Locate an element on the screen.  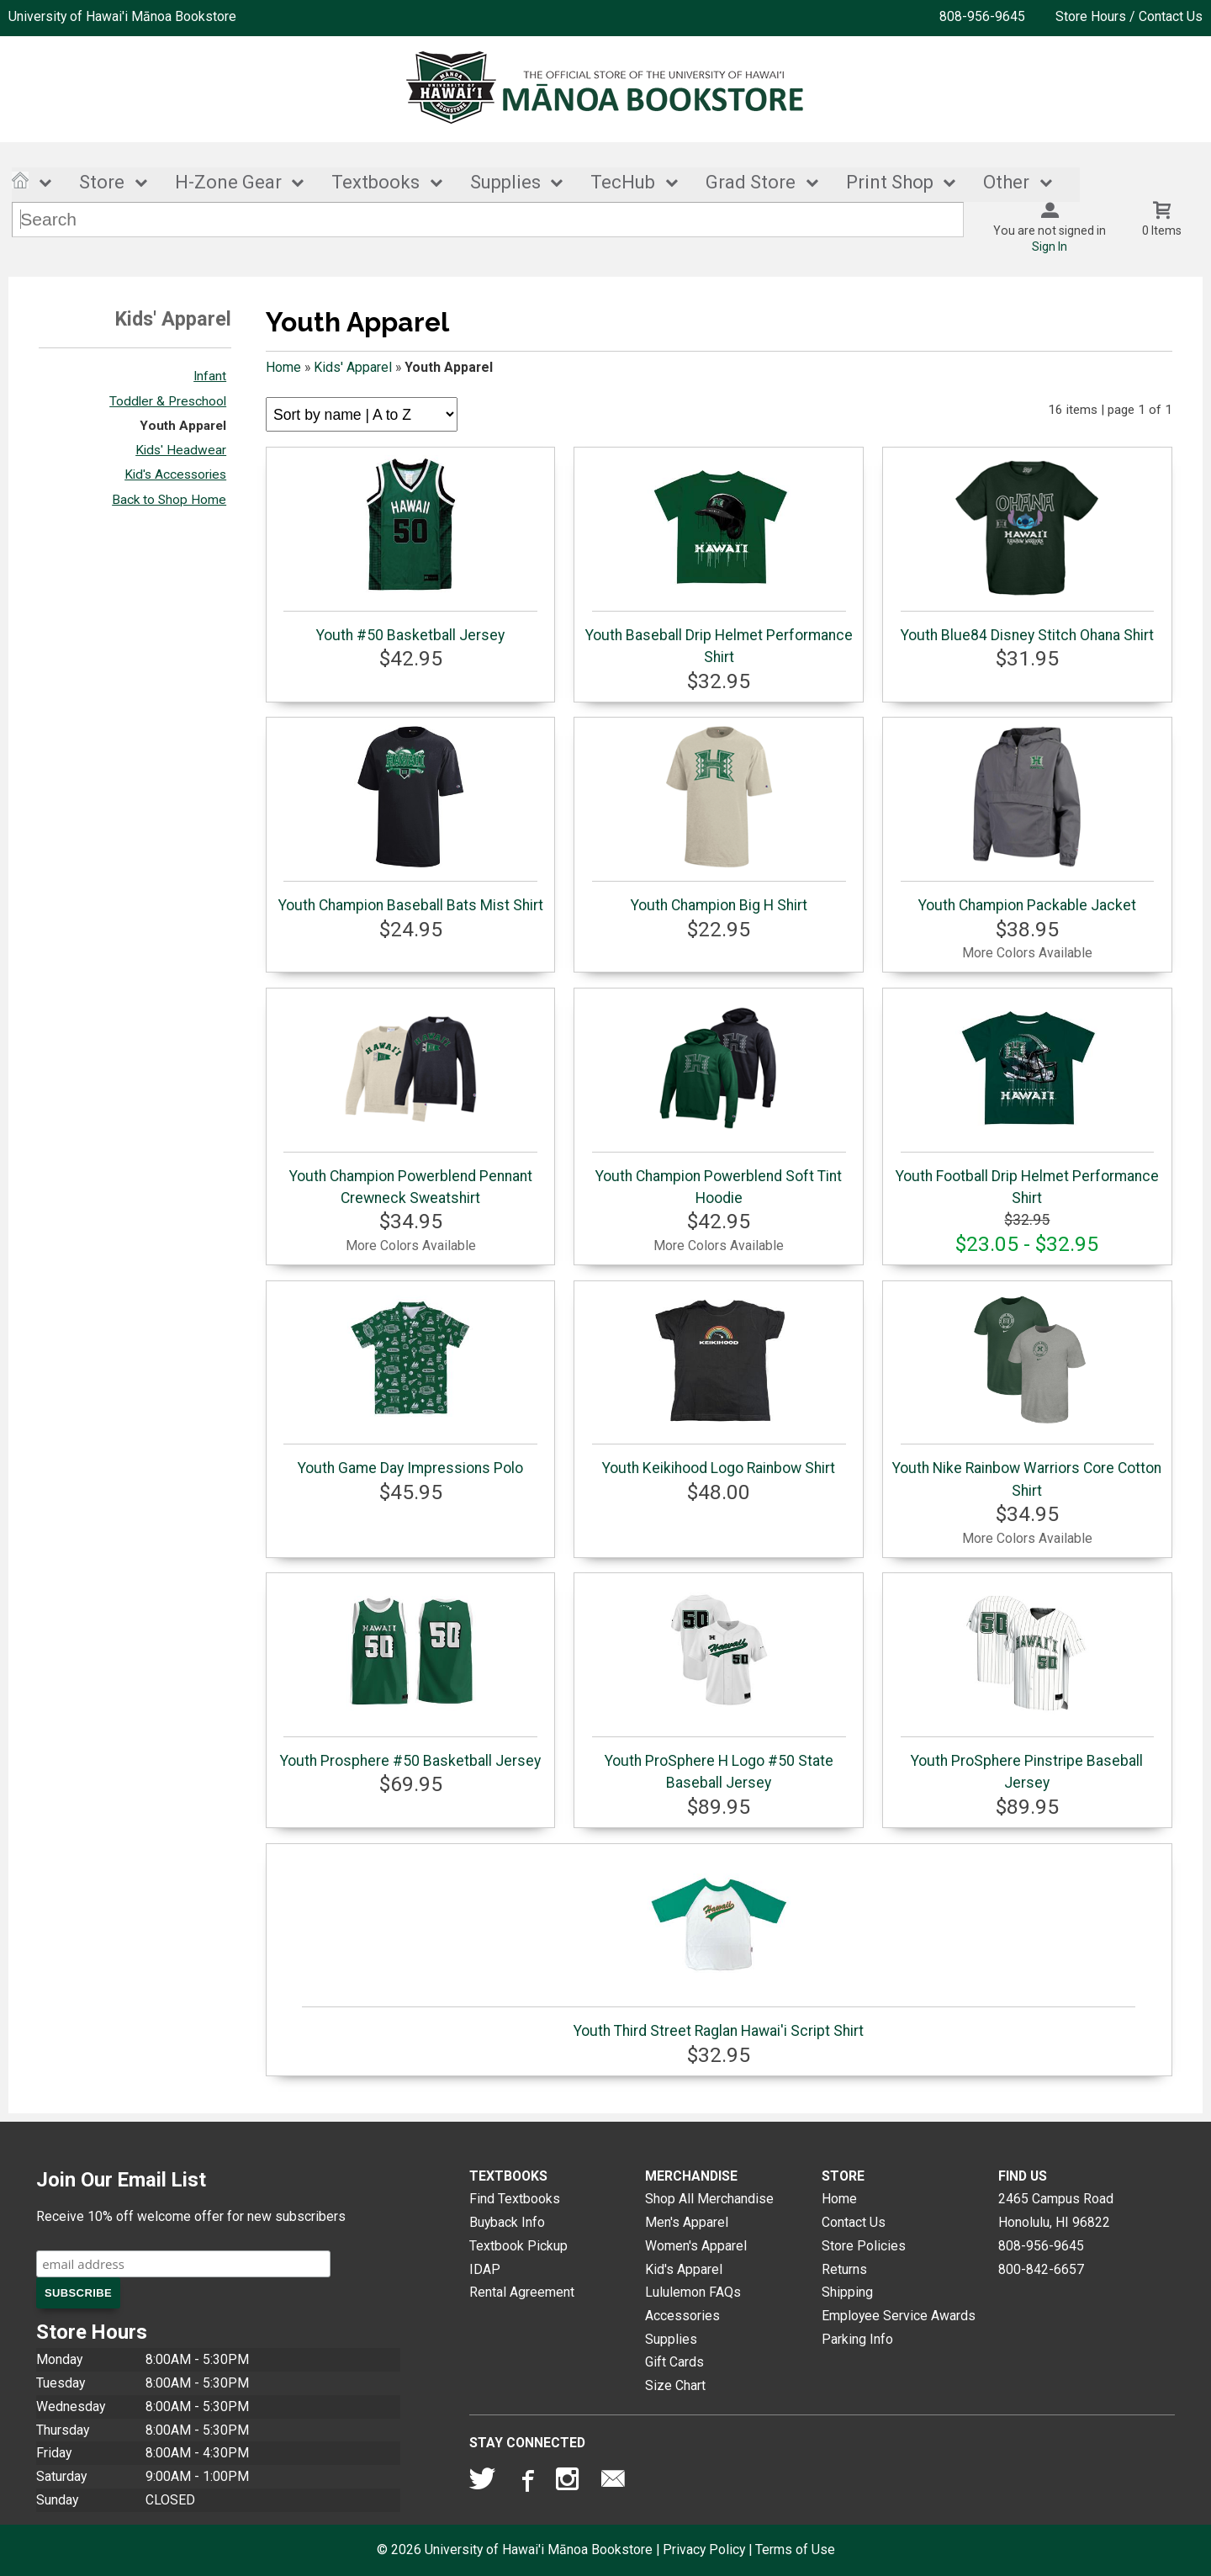
Other is located at coordinates (1006, 182).